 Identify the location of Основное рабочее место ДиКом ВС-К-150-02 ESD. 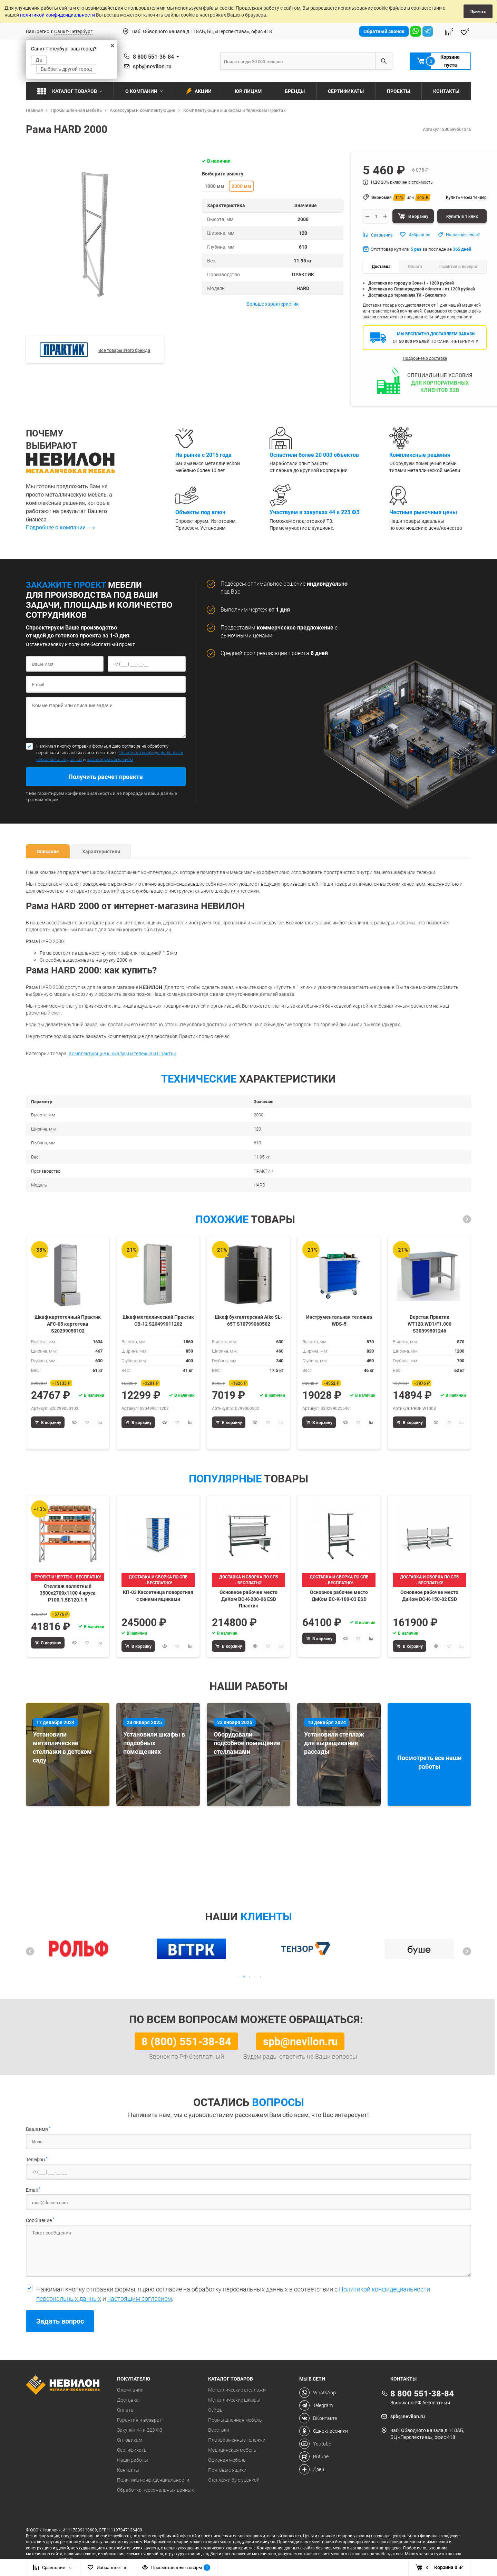
(429, 1595).